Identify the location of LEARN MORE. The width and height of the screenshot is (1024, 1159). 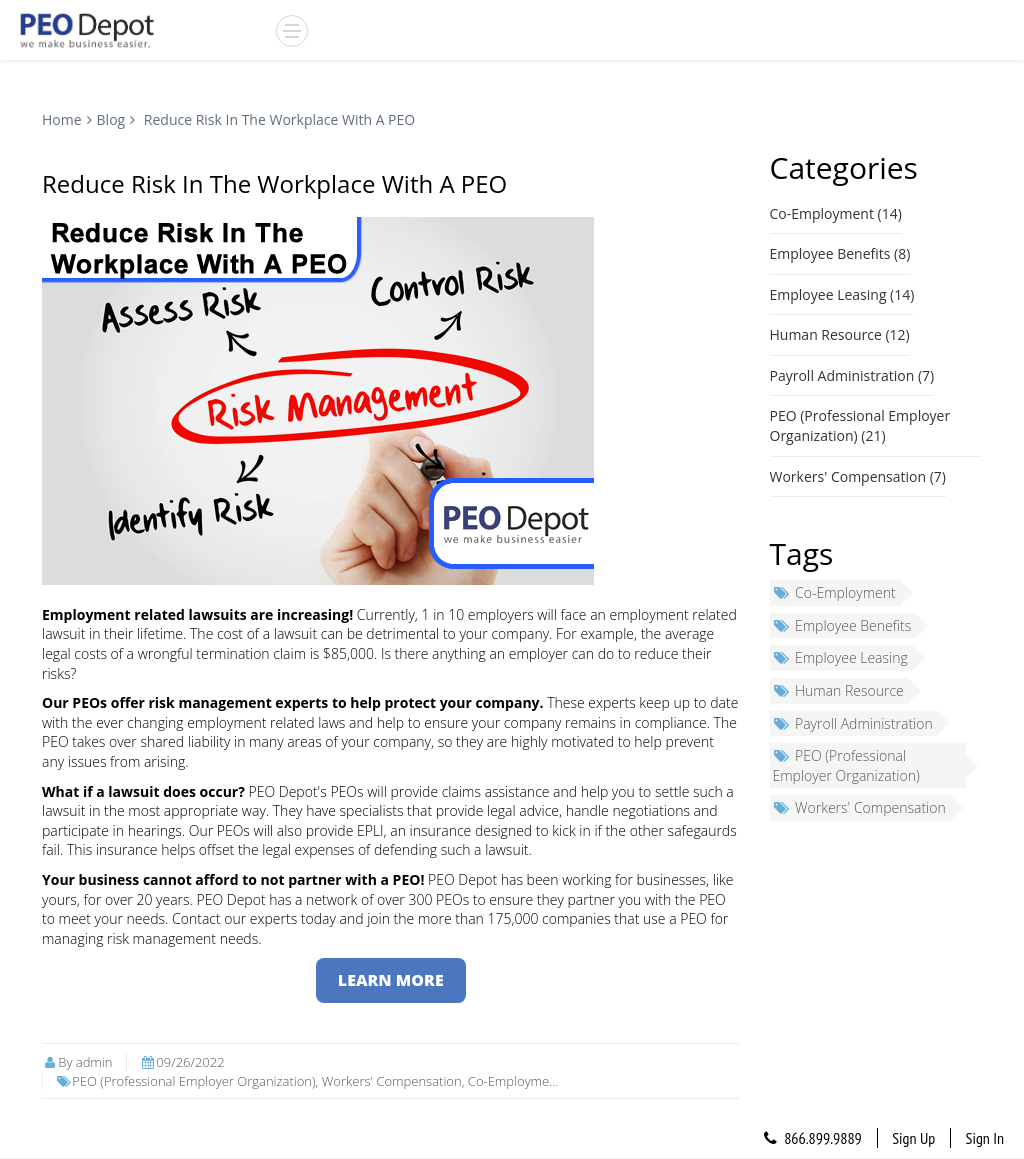
(391, 980).